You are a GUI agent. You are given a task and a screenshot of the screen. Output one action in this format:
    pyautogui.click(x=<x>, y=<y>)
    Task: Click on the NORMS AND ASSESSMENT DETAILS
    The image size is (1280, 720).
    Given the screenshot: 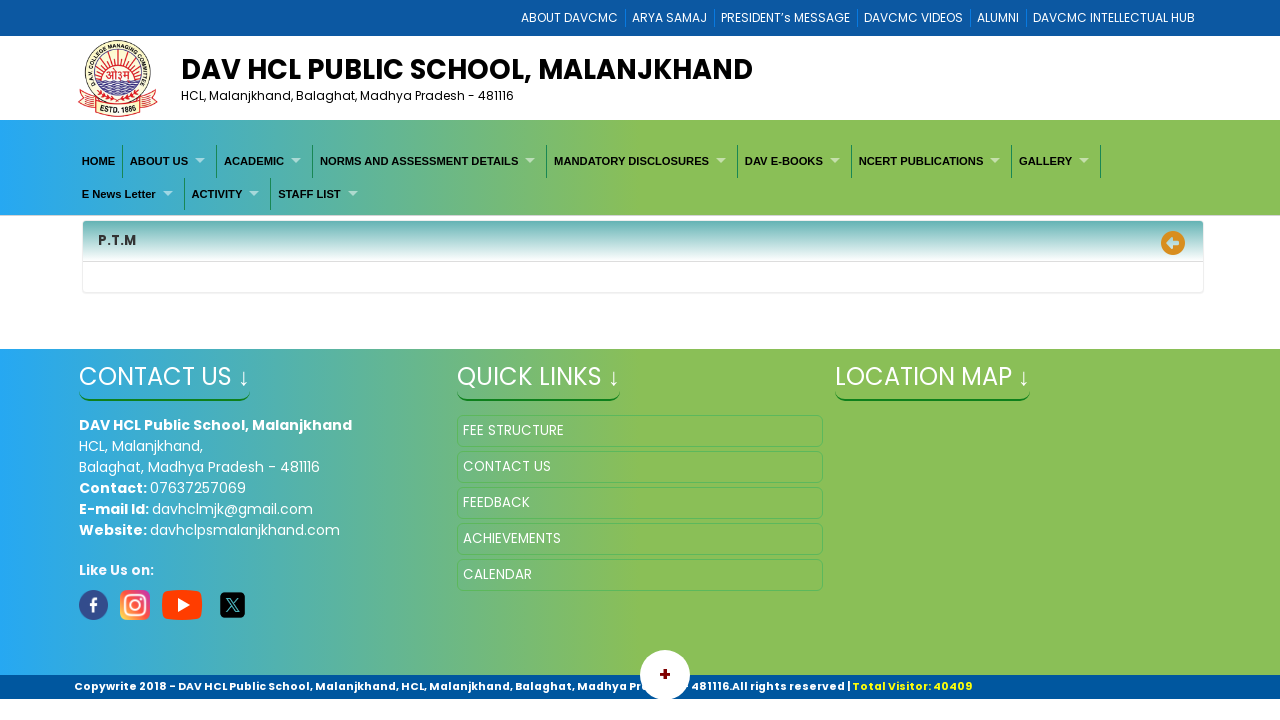 What is the action you would take?
    pyautogui.click(x=419, y=161)
    